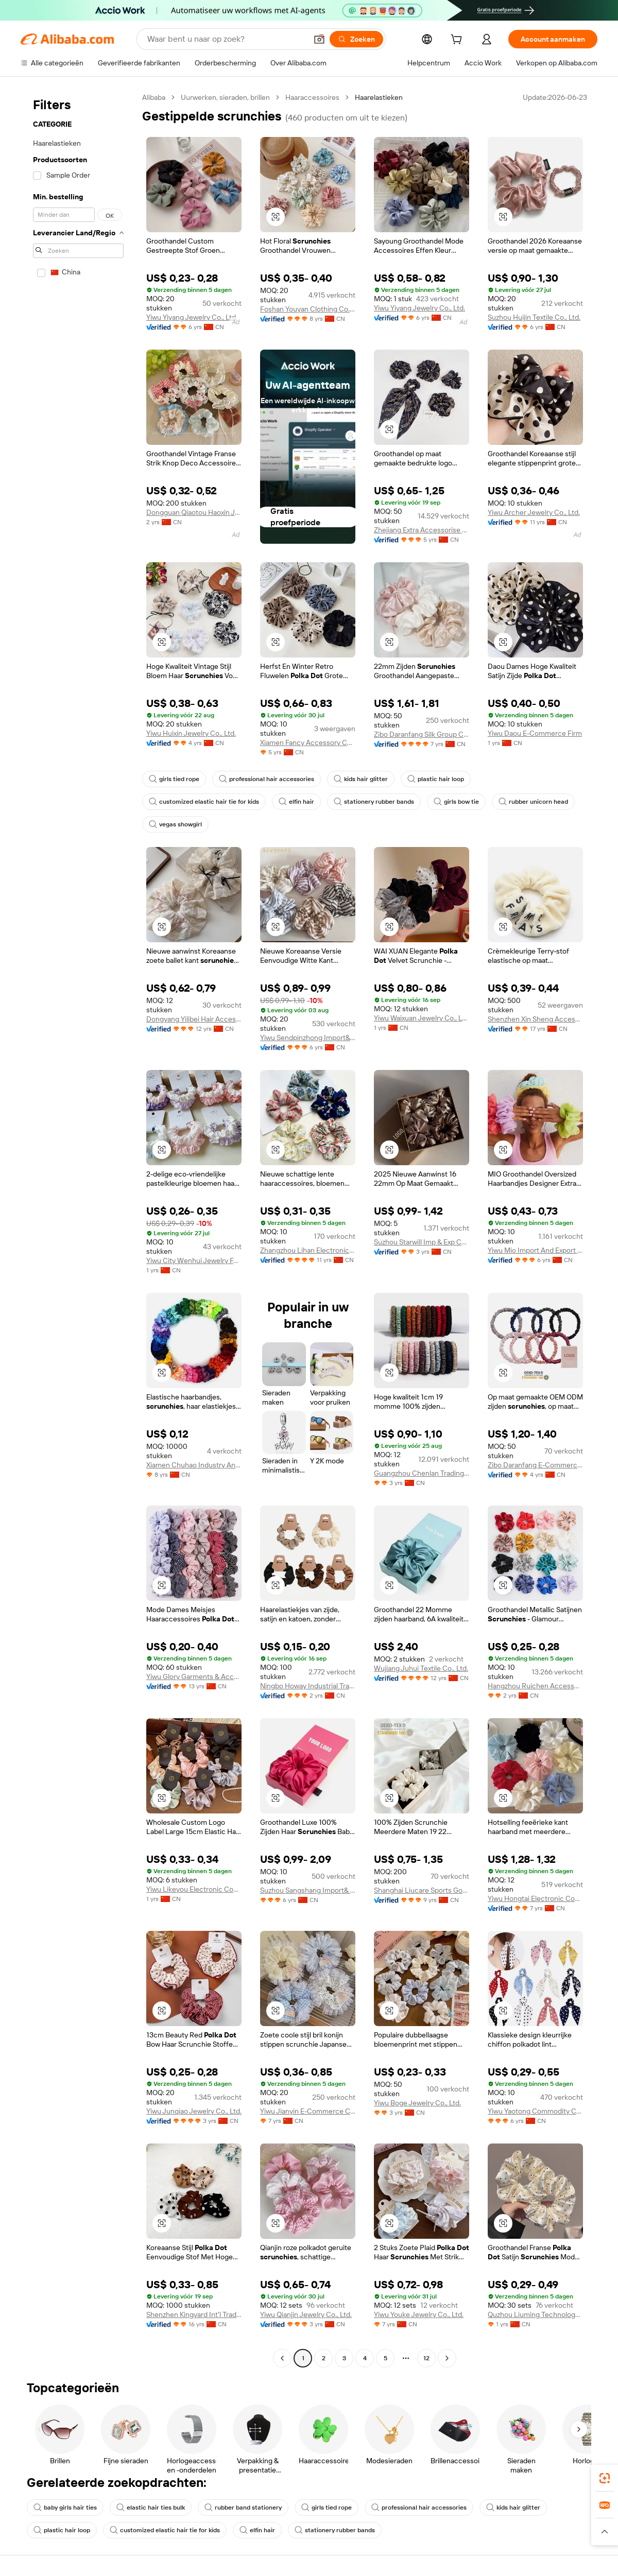 This screenshot has height=2576, width=618. I want to click on Yiwu Daou E-Commerce Firm, so click(535, 733).